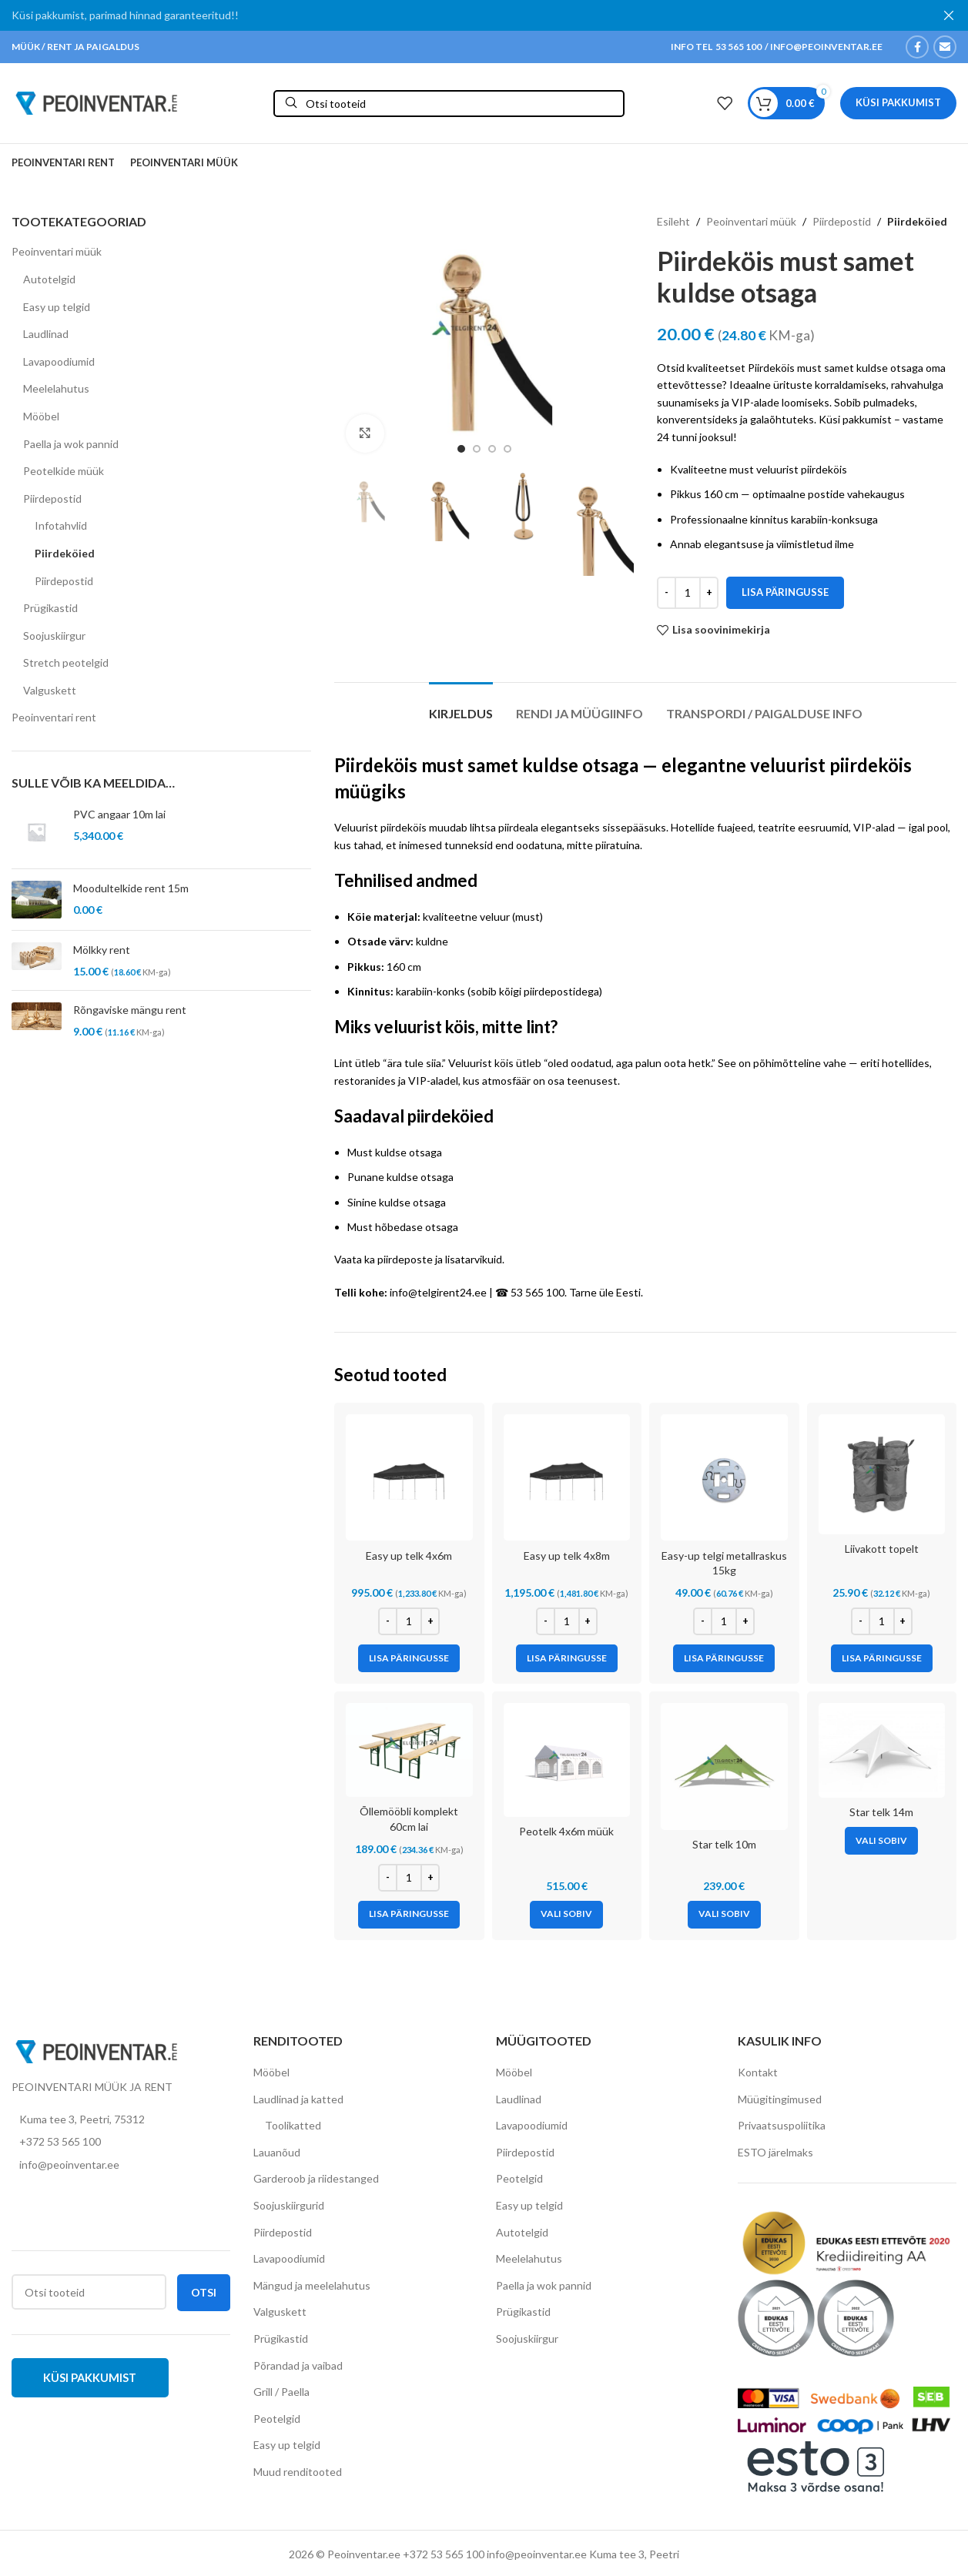 Image resolution: width=968 pixels, height=2576 pixels. What do you see at coordinates (71, 443) in the screenshot?
I see `Paella ja wok pannid` at bounding box center [71, 443].